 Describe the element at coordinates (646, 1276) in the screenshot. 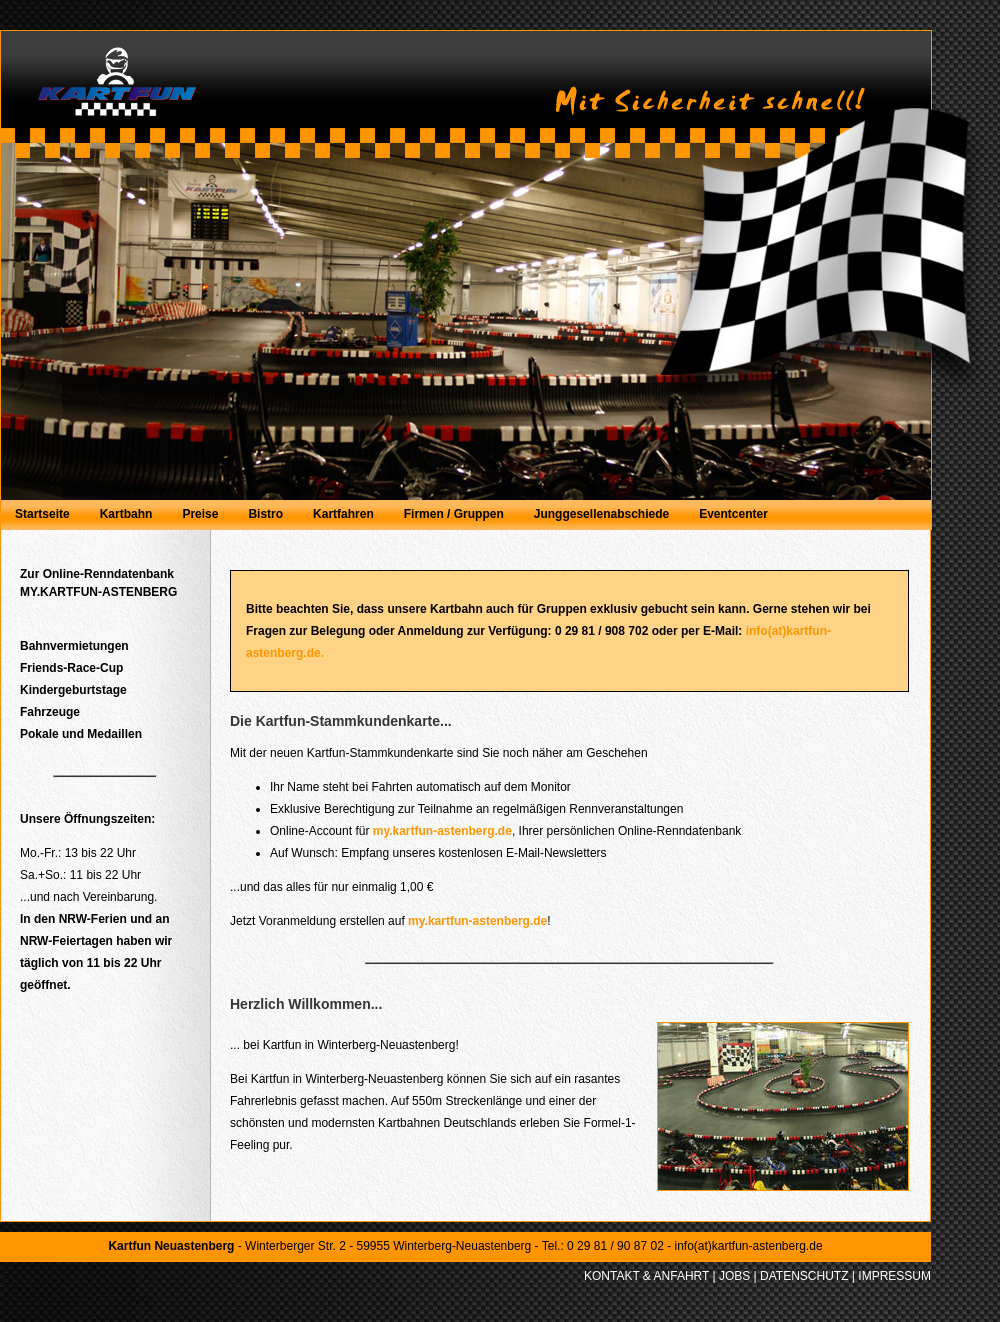

I see `KONTAKT & ANFAHRT` at that location.